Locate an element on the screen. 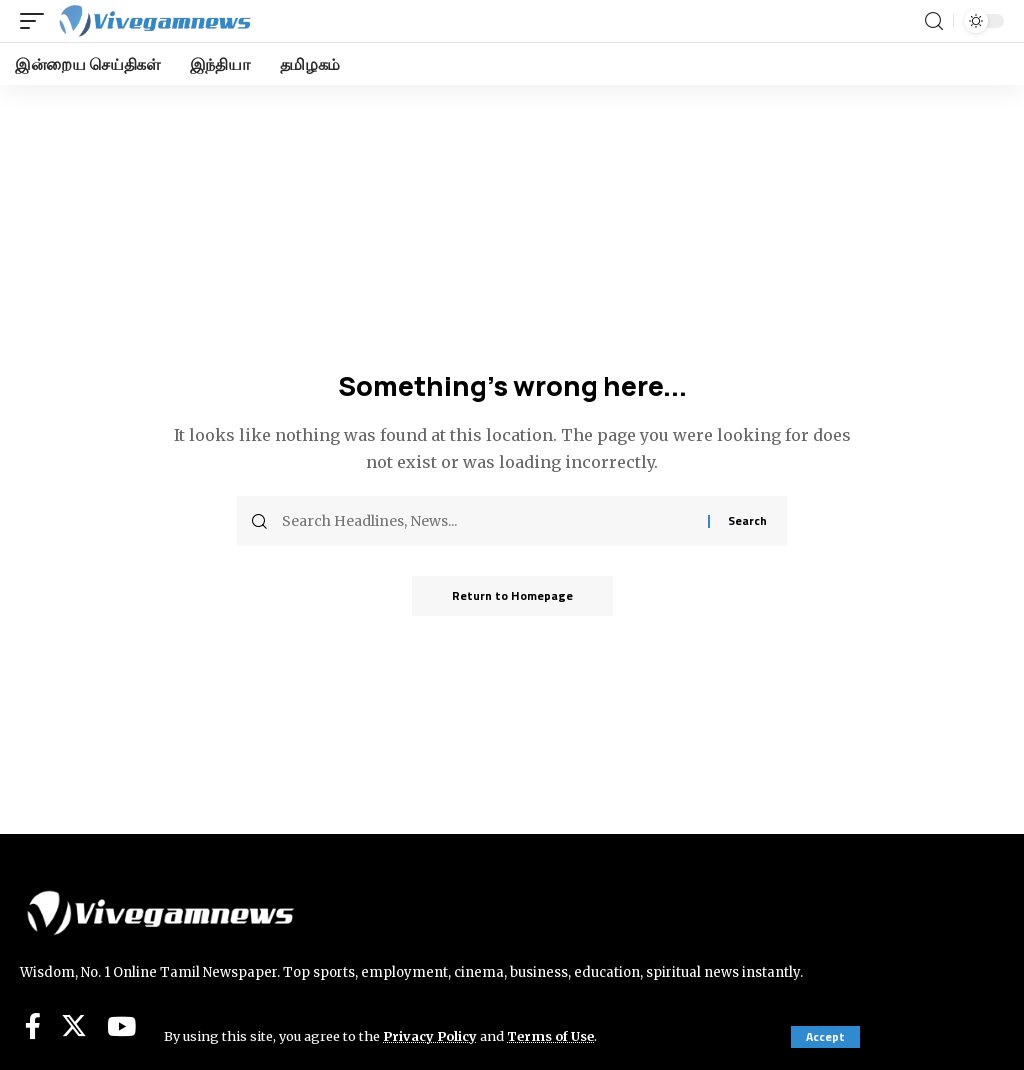 Image resolution: width=1024 pixels, height=1070 pixels. [mobile trigger] is located at coordinates (37, 21).